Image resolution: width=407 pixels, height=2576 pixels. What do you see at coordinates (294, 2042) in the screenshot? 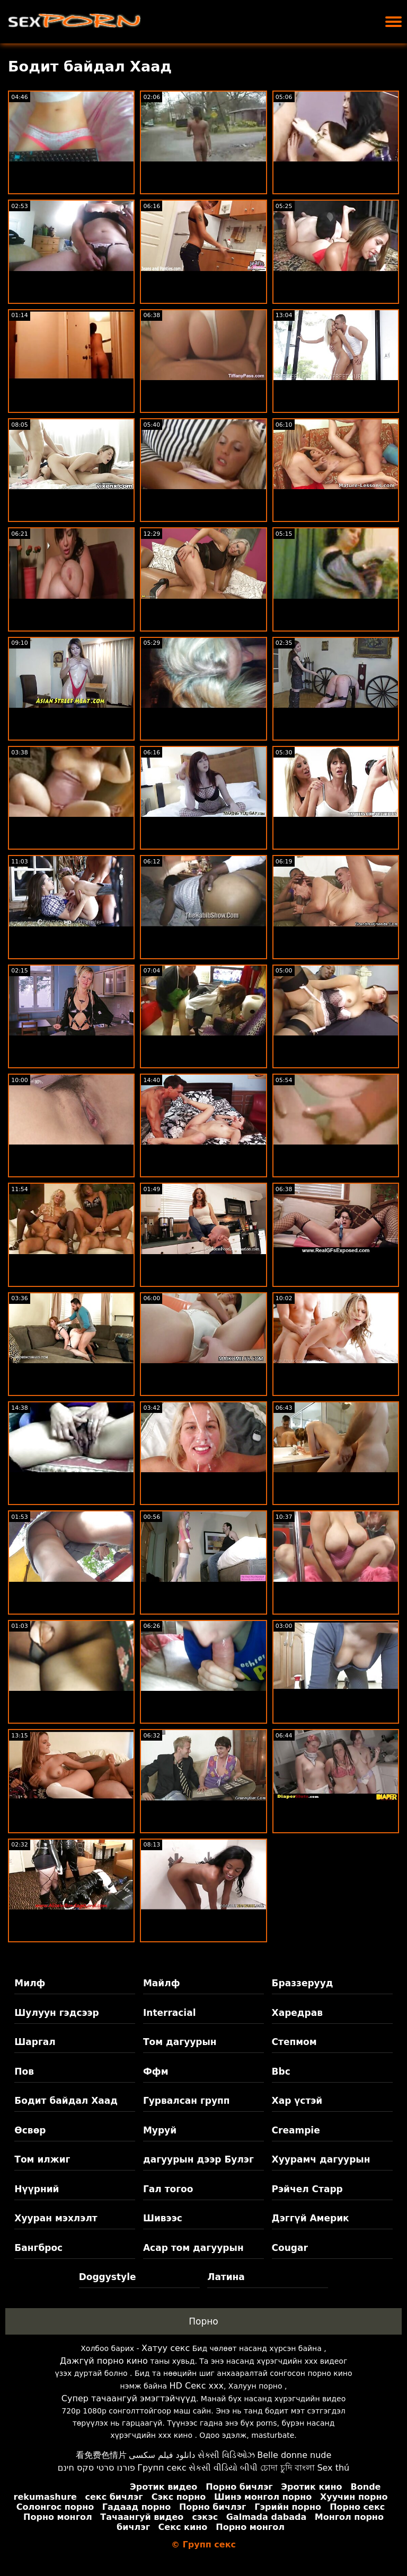
I see `Степмом` at bounding box center [294, 2042].